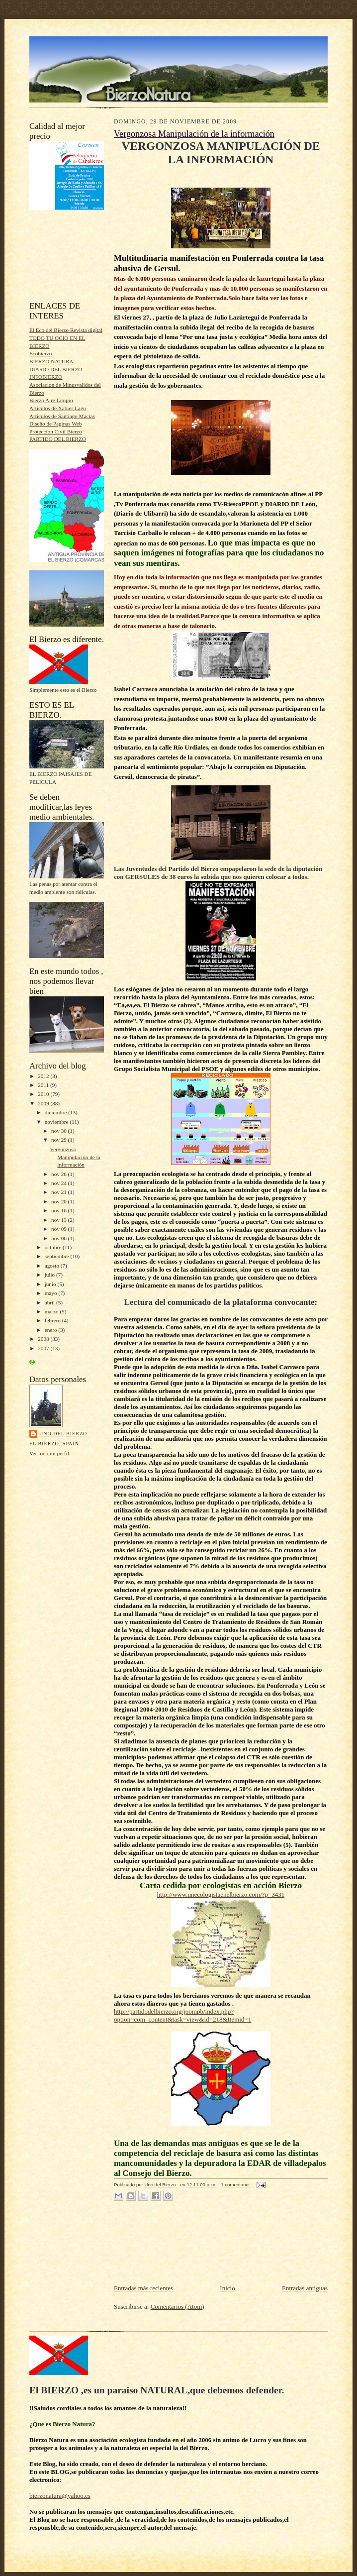  What do you see at coordinates (49, 1453) in the screenshot?
I see `Ver todo mi perfil` at bounding box center [49, 1453].